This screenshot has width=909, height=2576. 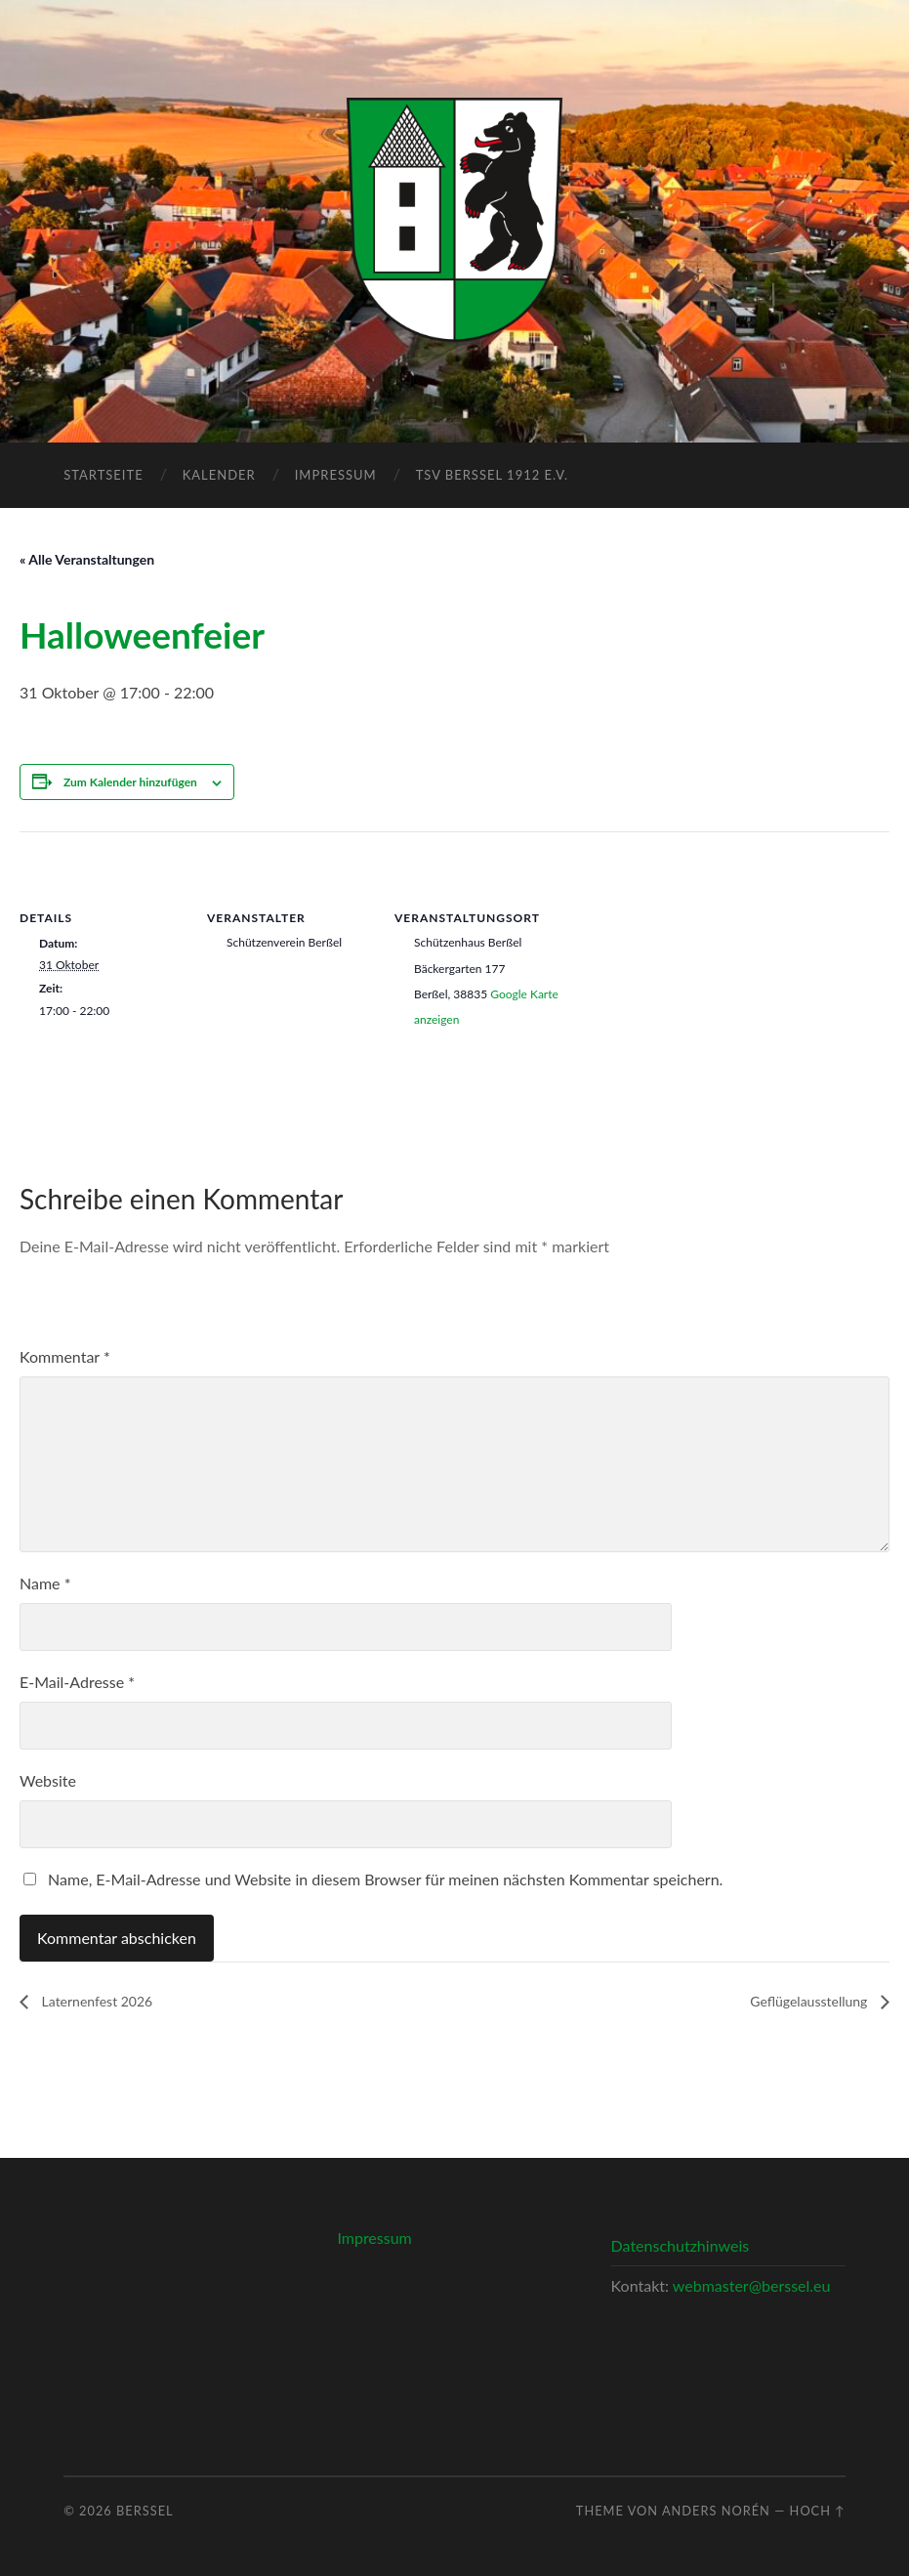 I want to click on Name, so click(x=45, y=1583).